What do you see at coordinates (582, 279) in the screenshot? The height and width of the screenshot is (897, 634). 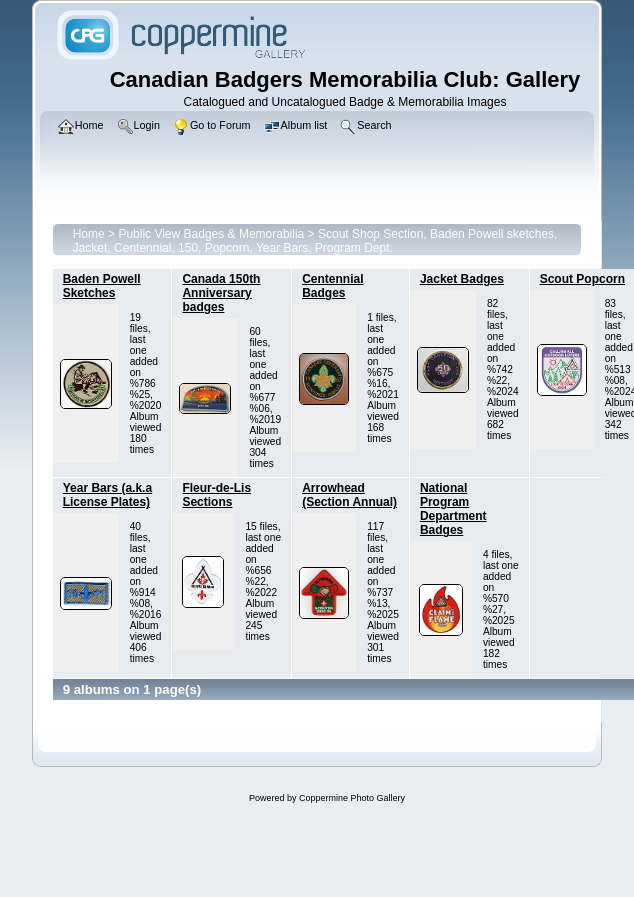 I see `Scout Popcorn` at bounding box center [582, 279].